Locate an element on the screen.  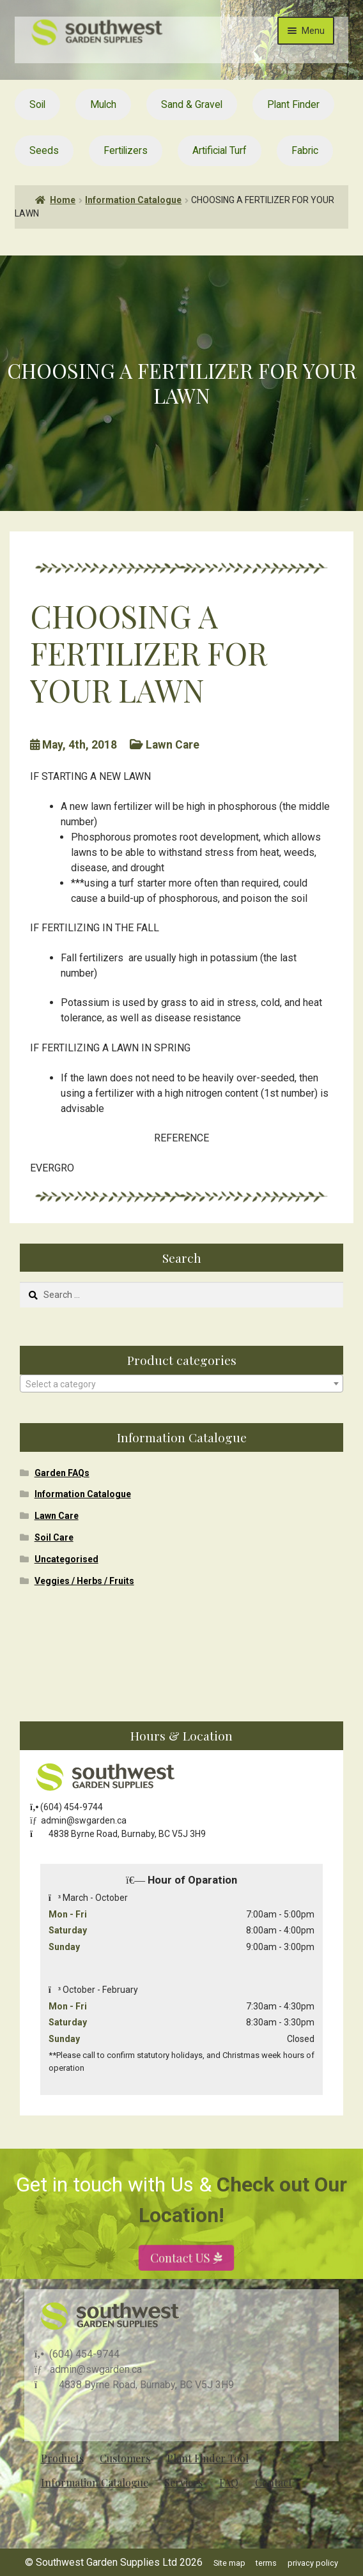
Services is located at coordinates (183, 2482).